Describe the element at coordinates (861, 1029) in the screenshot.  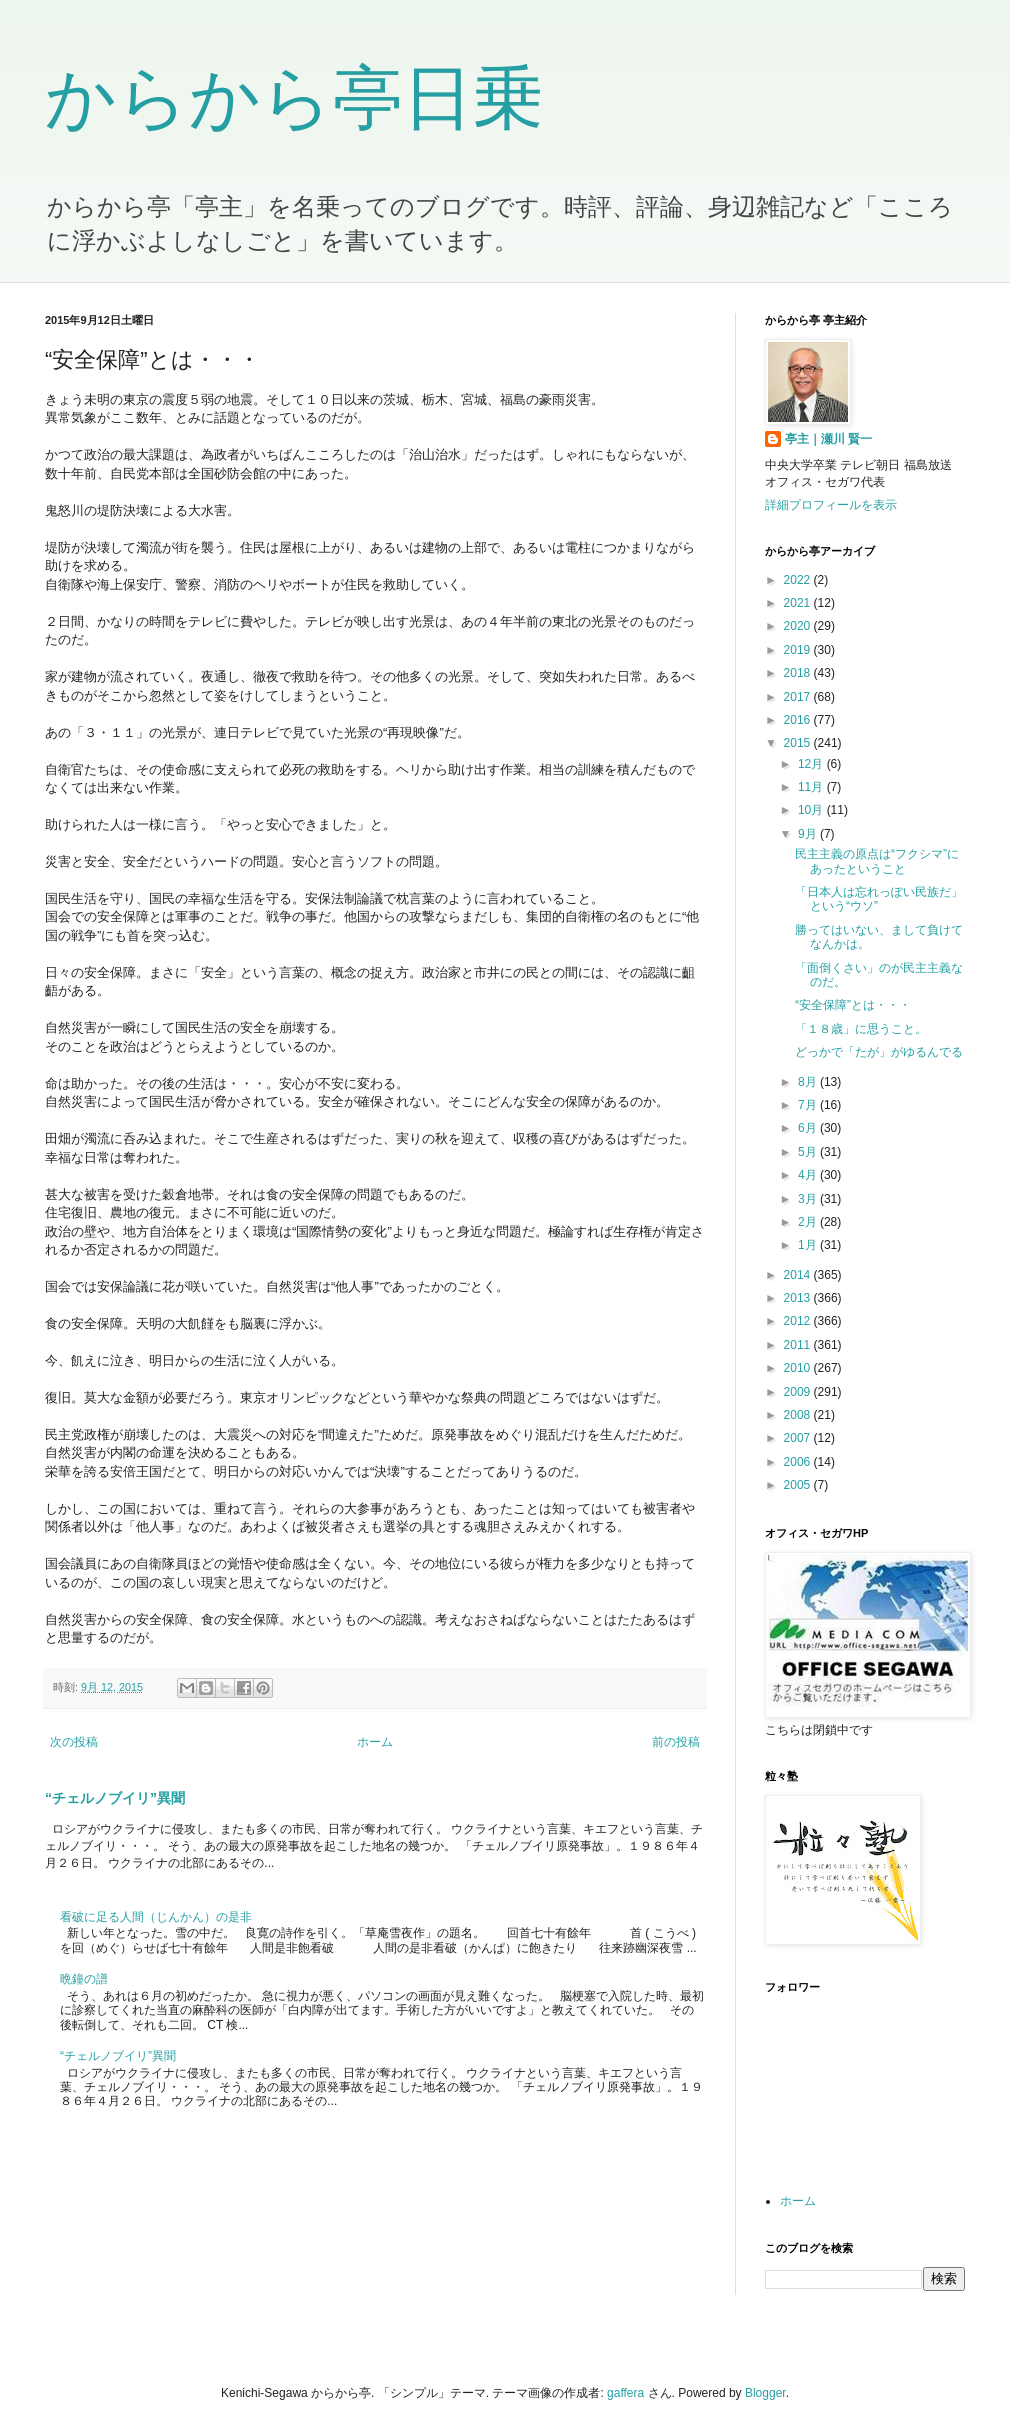
I see `「１８歳」に思うこと。` at that location.